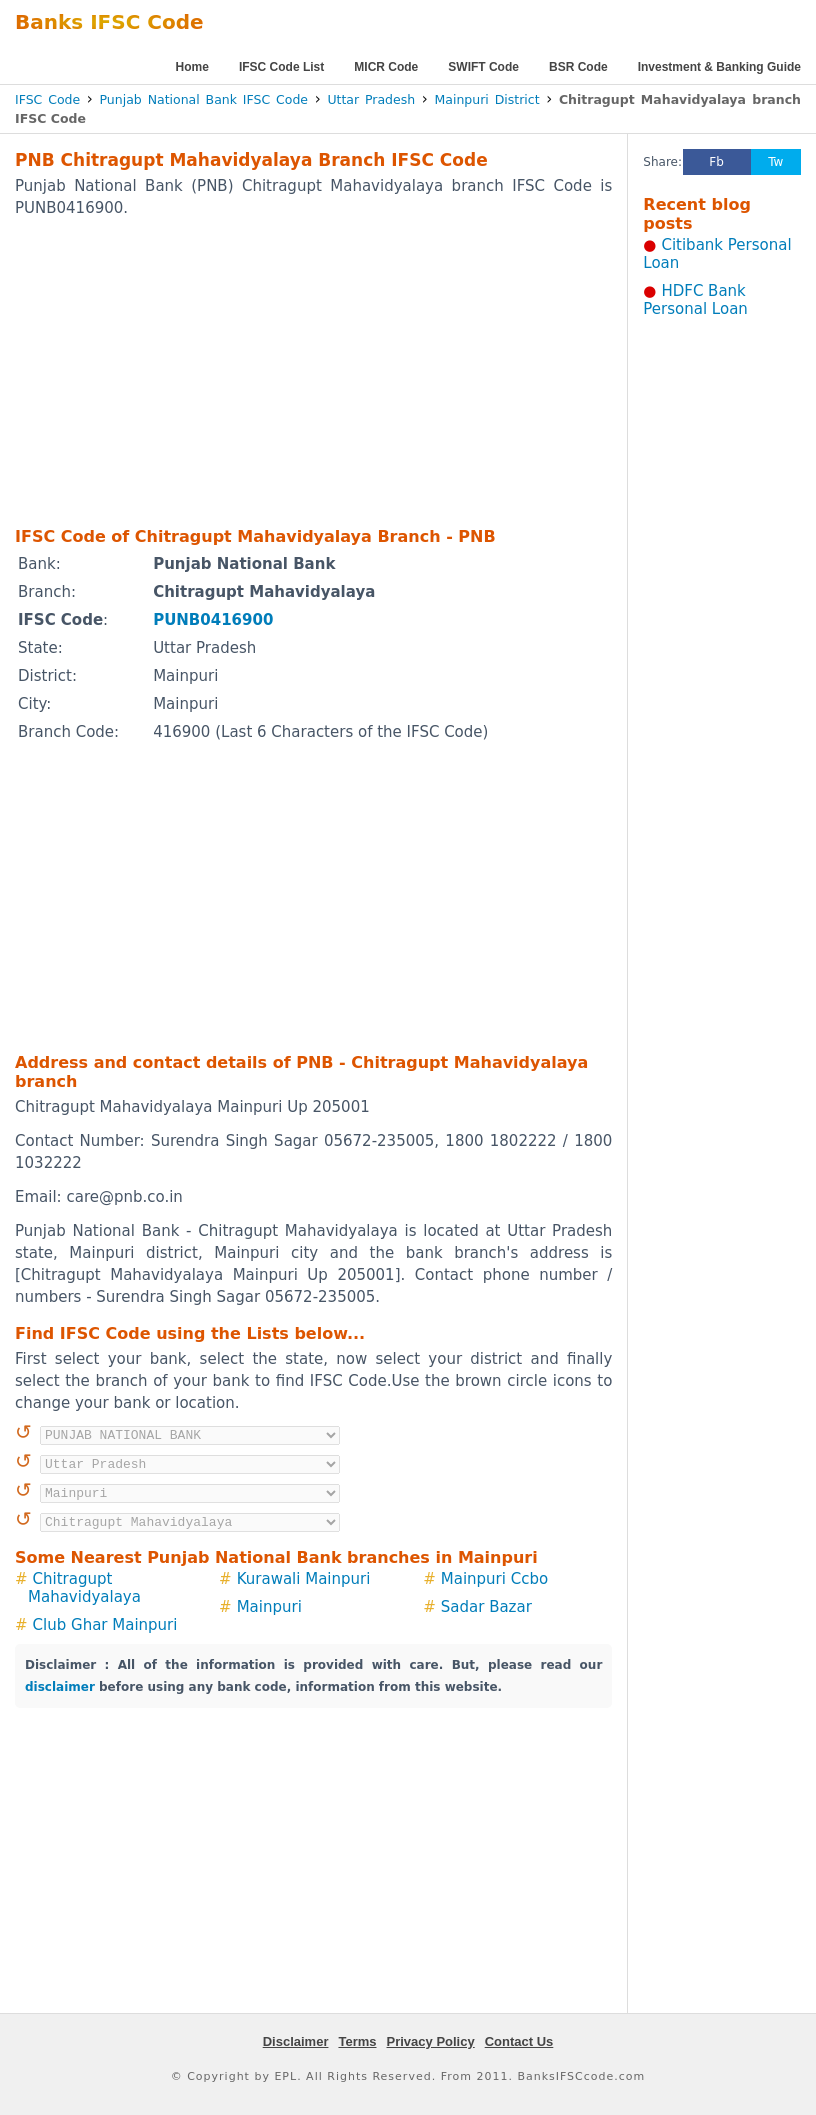  Describe the element at coordinates (487, 99) in the screenshot. I see `Mainpuri District` at that location.